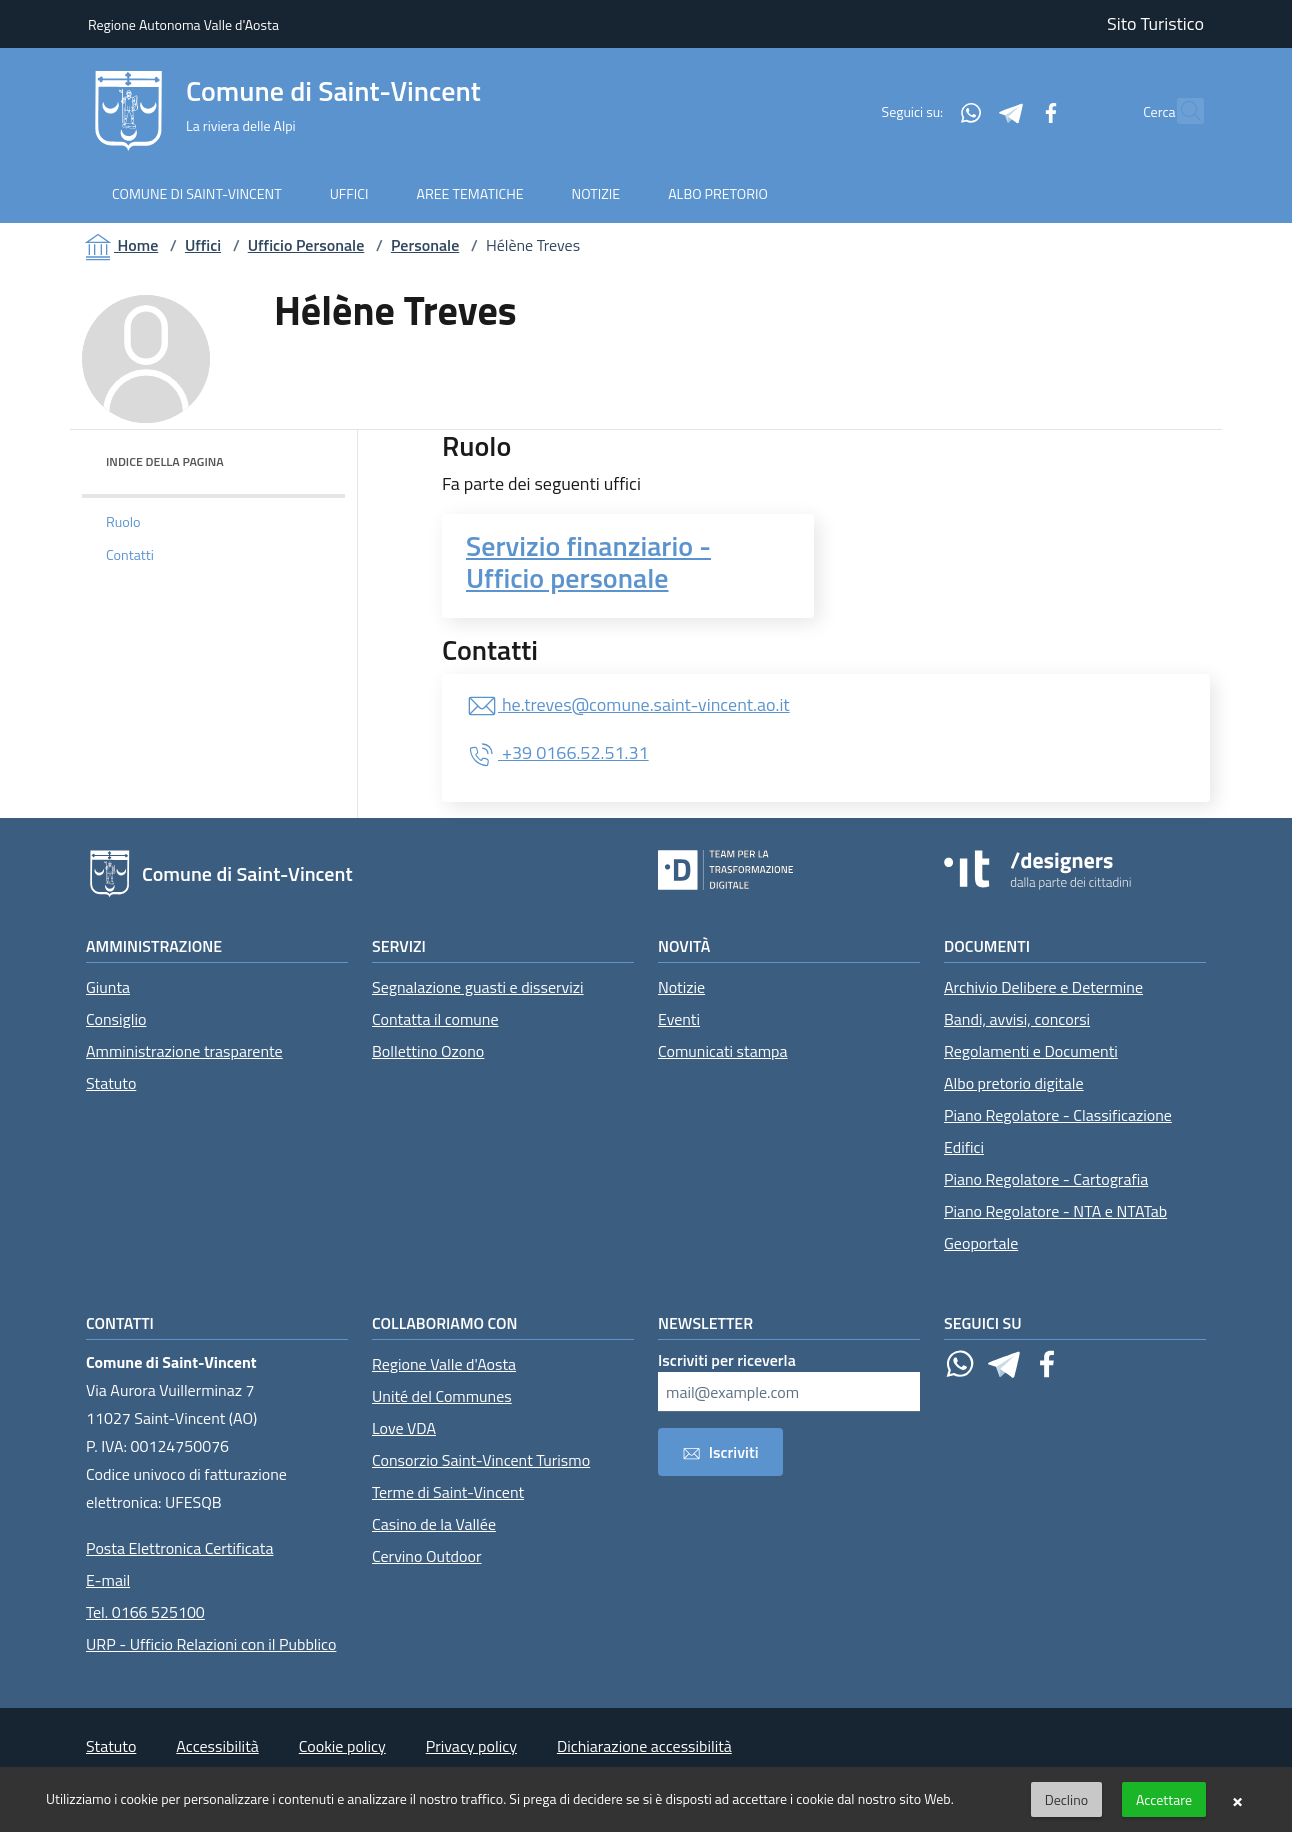 The width and height of the screenshot is (1292, 1832). What do you see at coordinates (428, 1051) in the screenshot?
I see `Bollettino Ozono` at bounding box center [428, 1051].